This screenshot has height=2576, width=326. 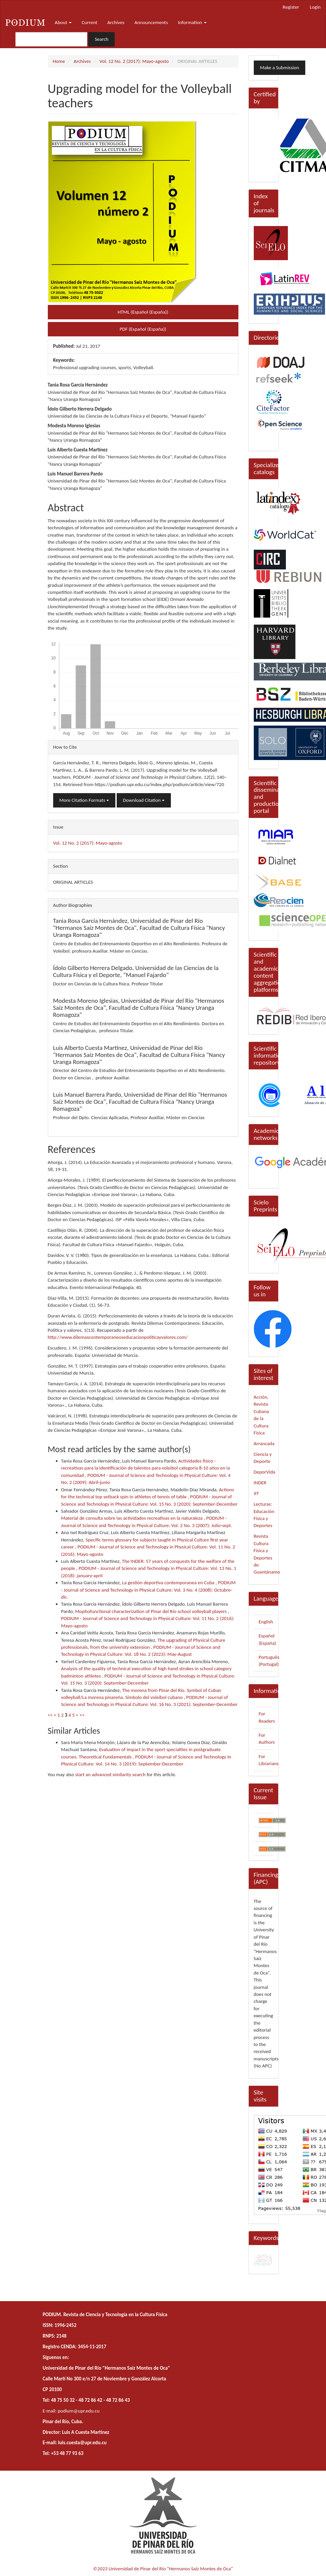 I want to click on [Search Query], so click(x=51, y=39).